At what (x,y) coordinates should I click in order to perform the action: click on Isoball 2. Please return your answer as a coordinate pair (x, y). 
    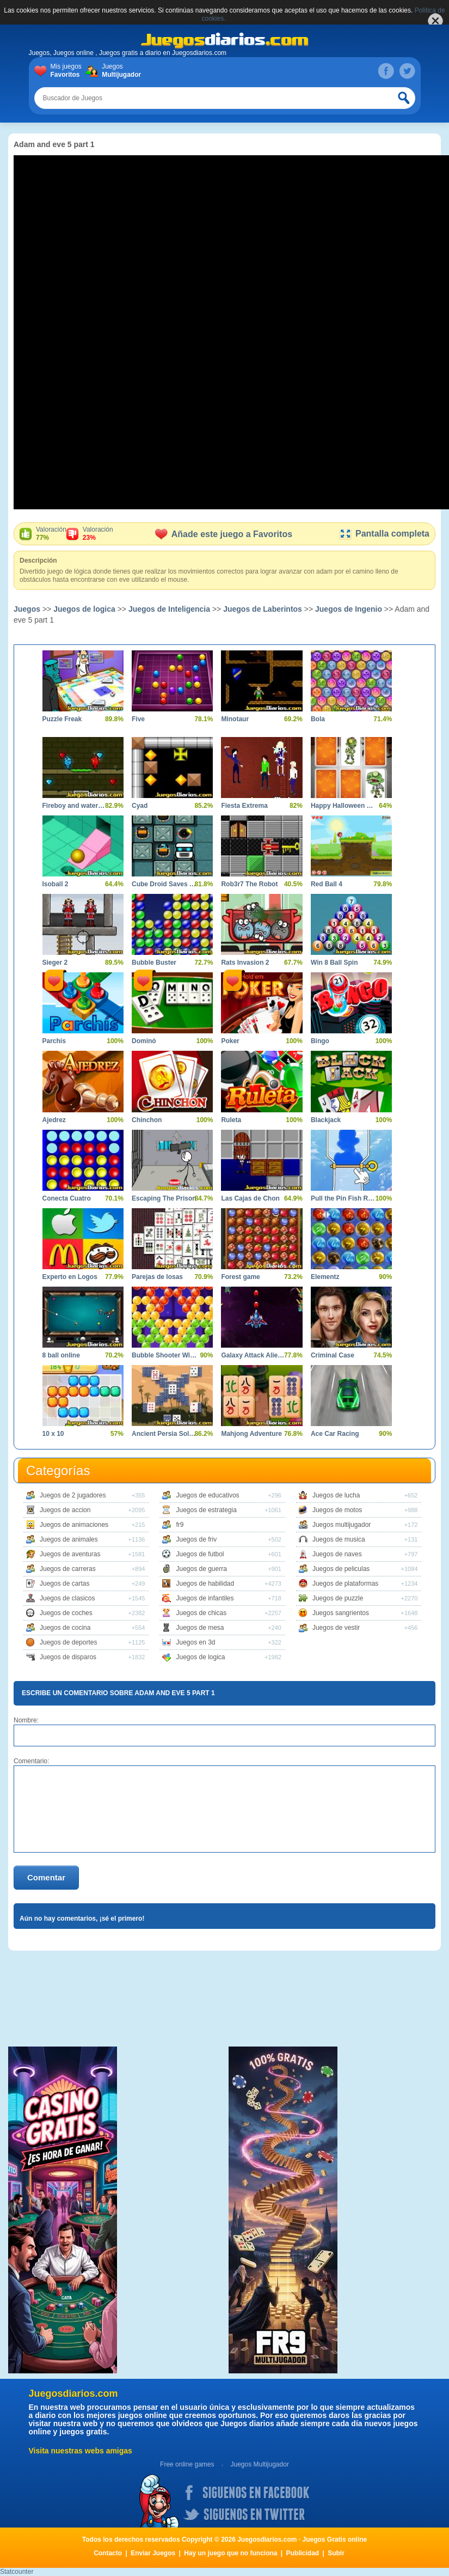
    Looking at the image, I should click on (55, 884).